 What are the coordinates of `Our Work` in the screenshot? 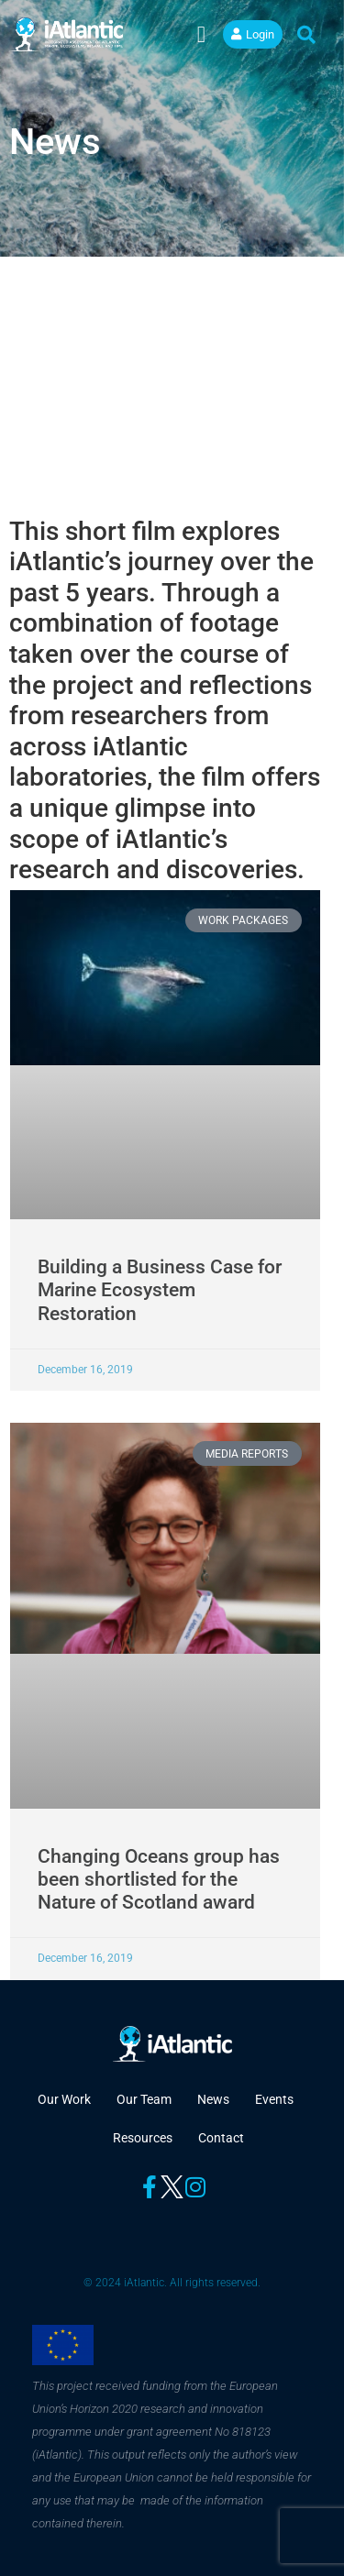 It's located at (64, 2099).